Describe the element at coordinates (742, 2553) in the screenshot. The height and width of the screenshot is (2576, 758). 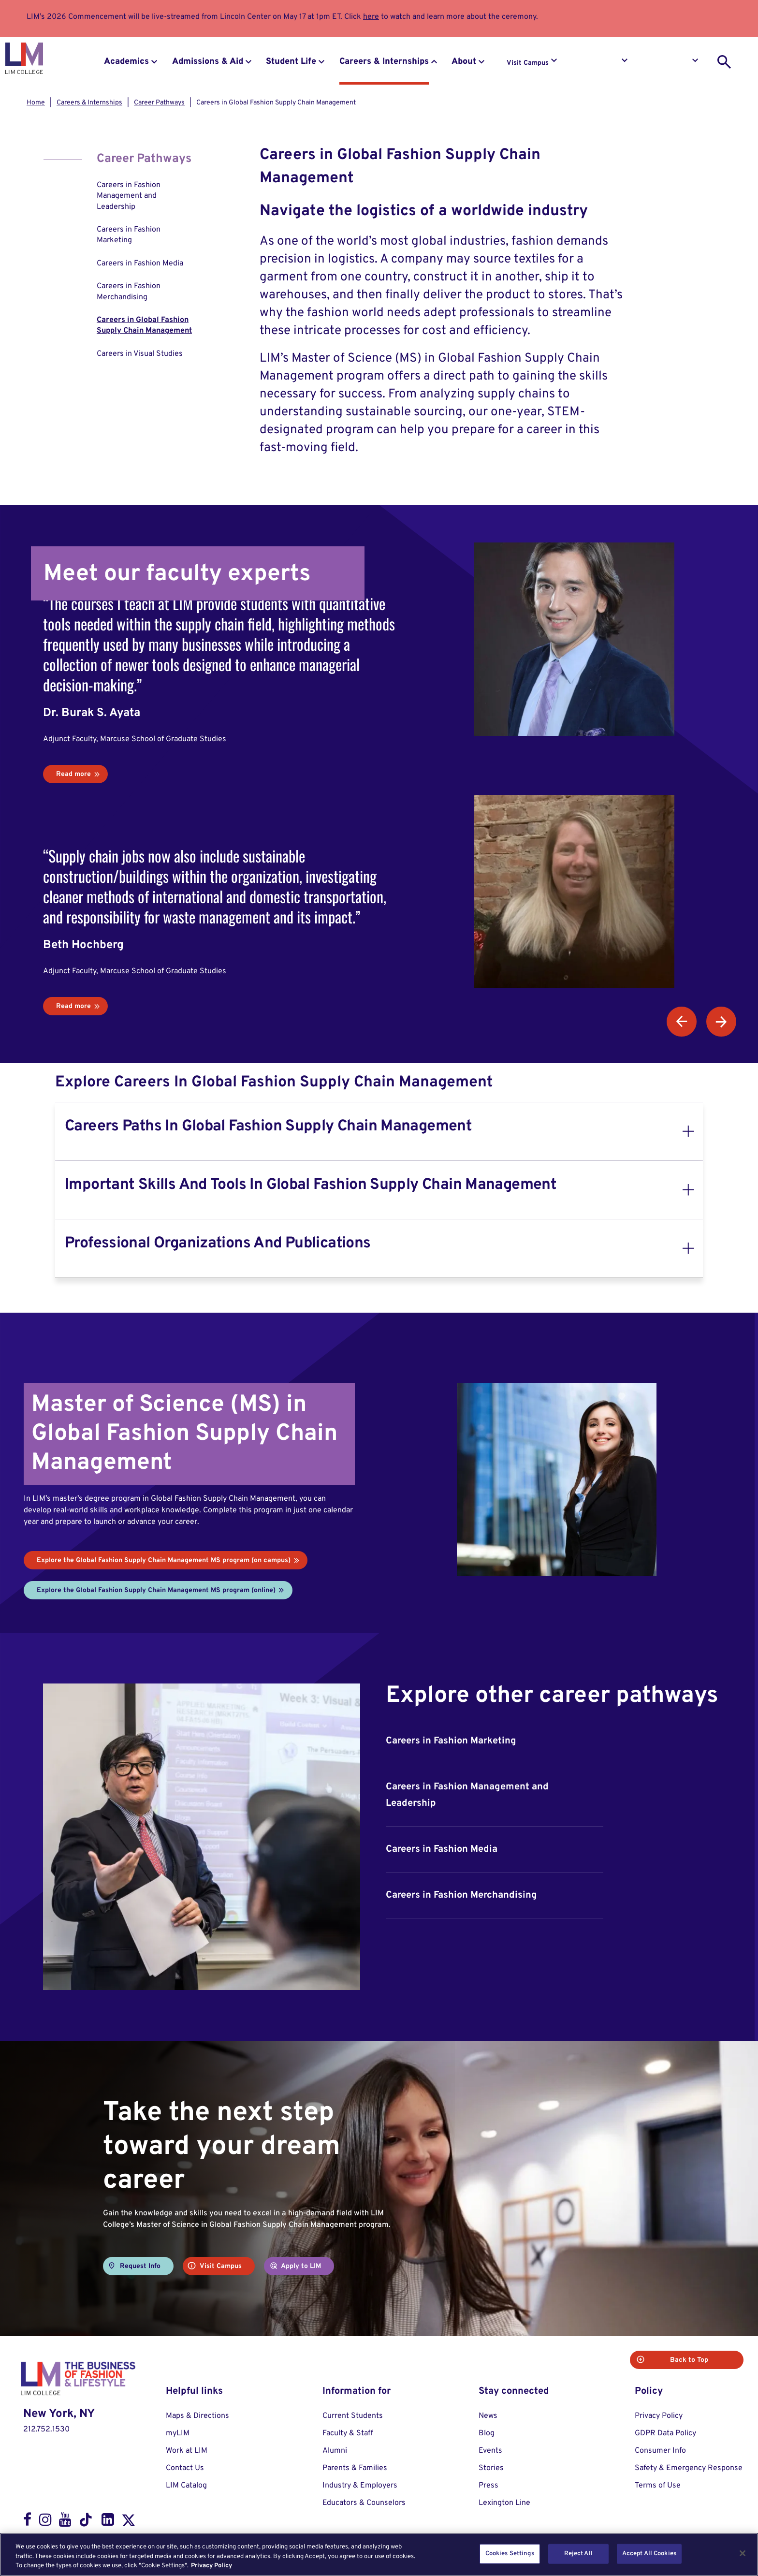
I see `[Close]` at that location.